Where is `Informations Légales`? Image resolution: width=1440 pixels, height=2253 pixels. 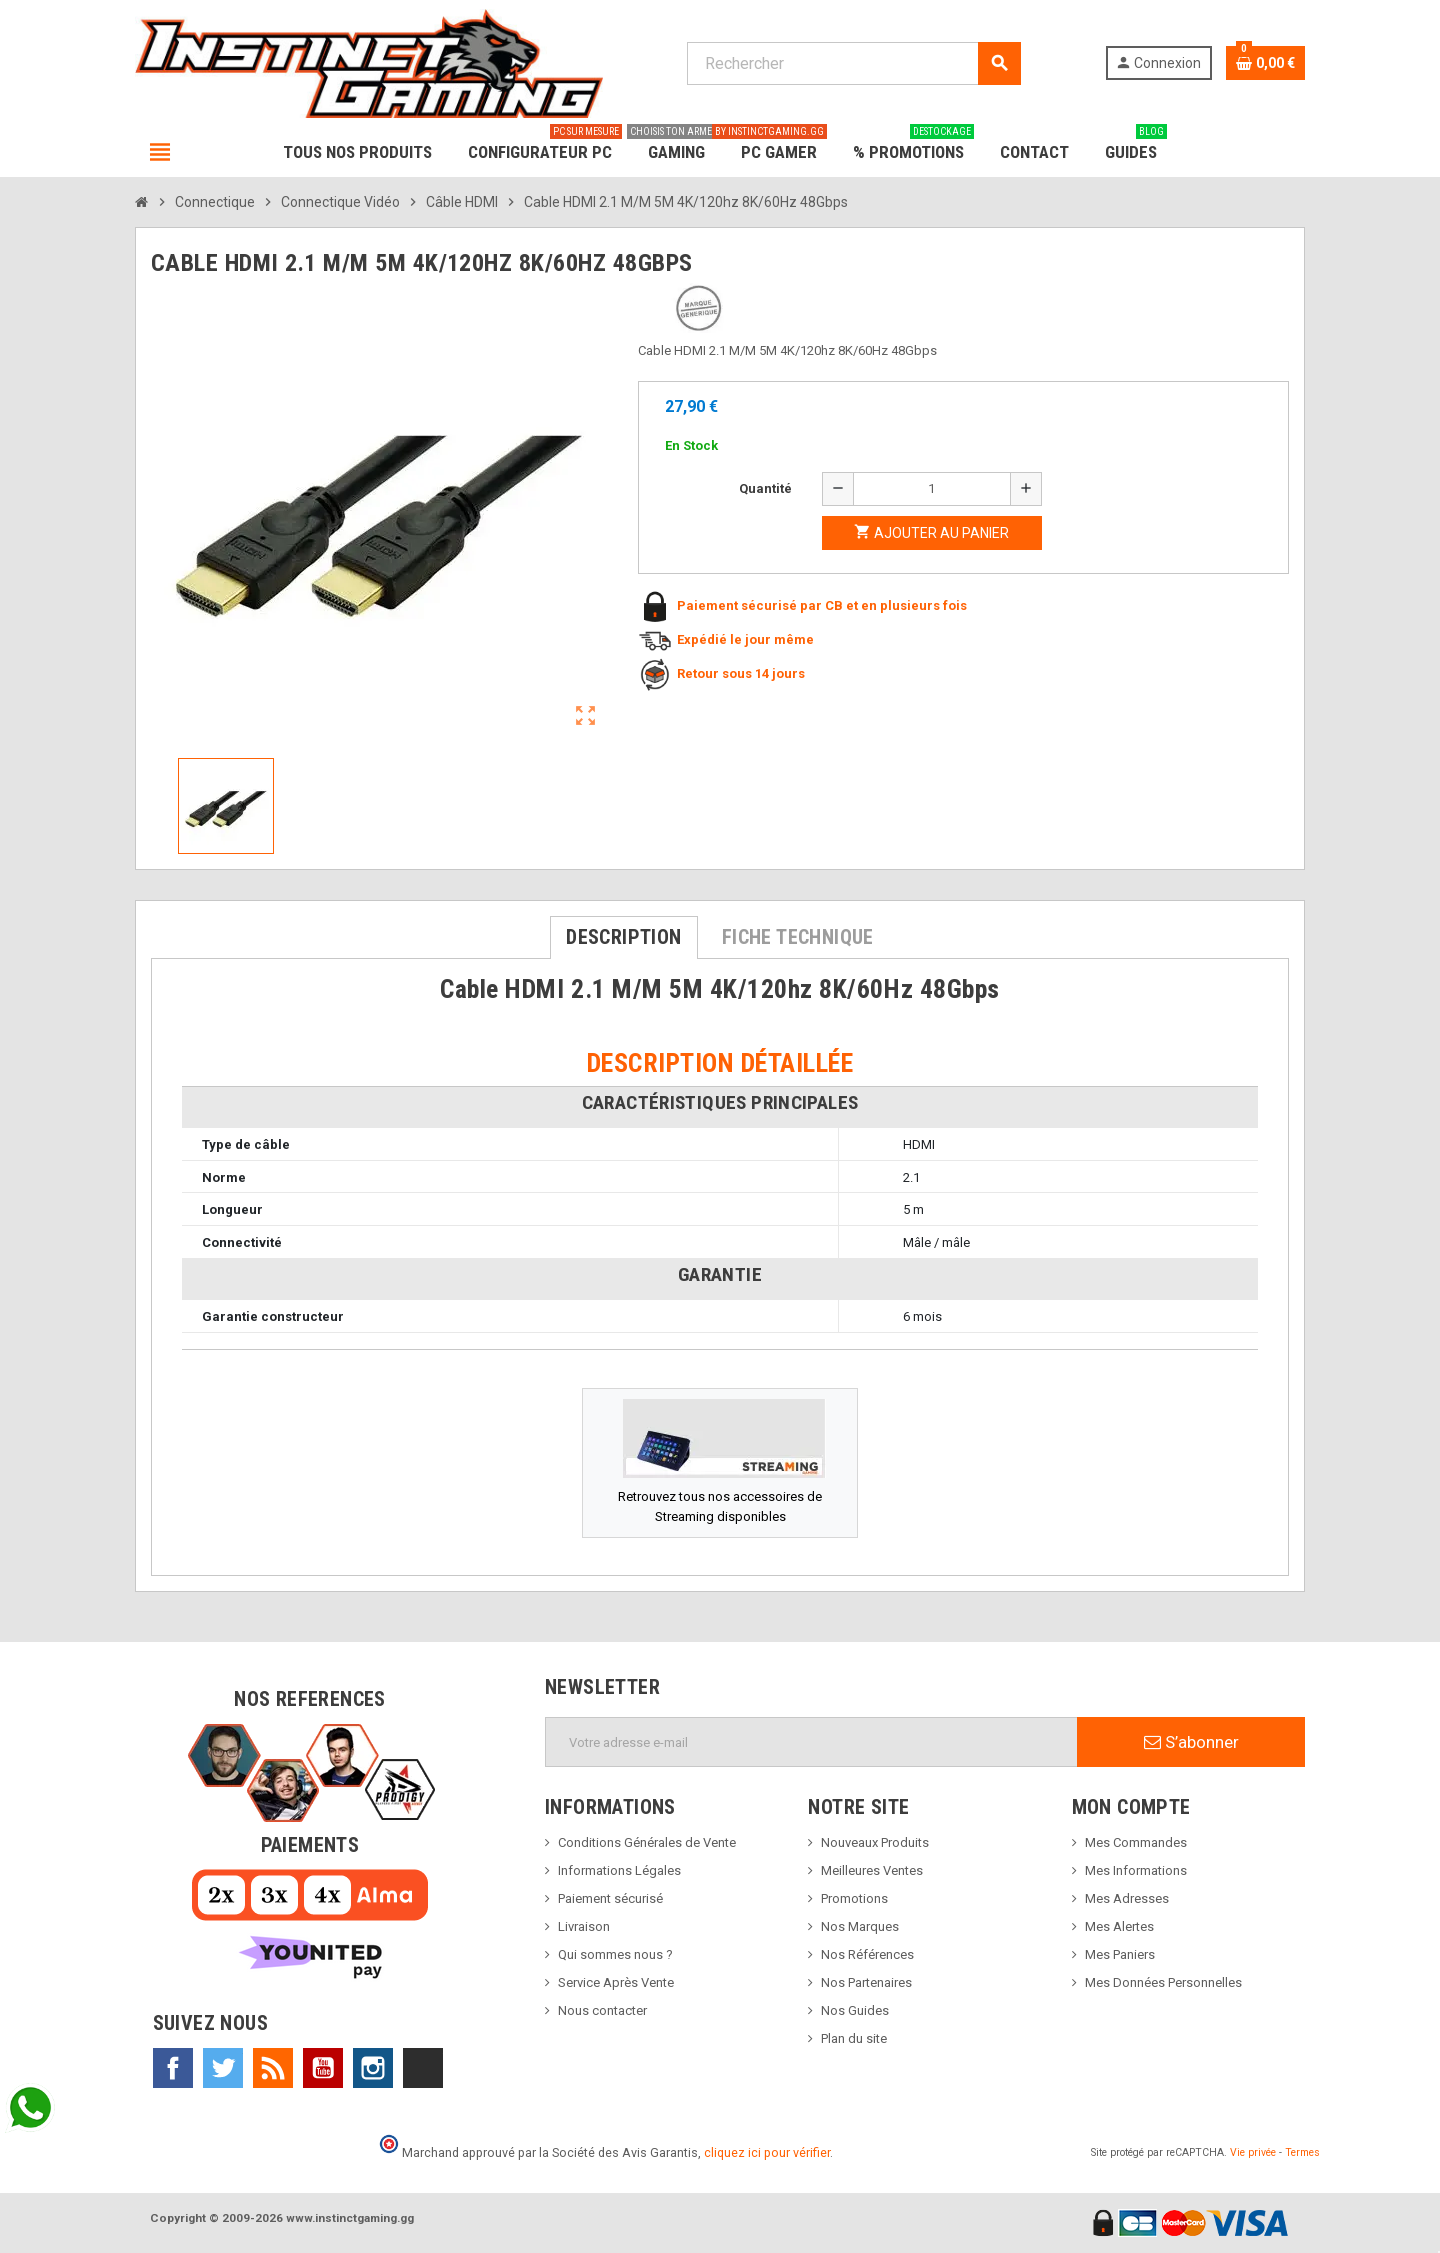 Informations Légales is located at coordinates (619, 1870).